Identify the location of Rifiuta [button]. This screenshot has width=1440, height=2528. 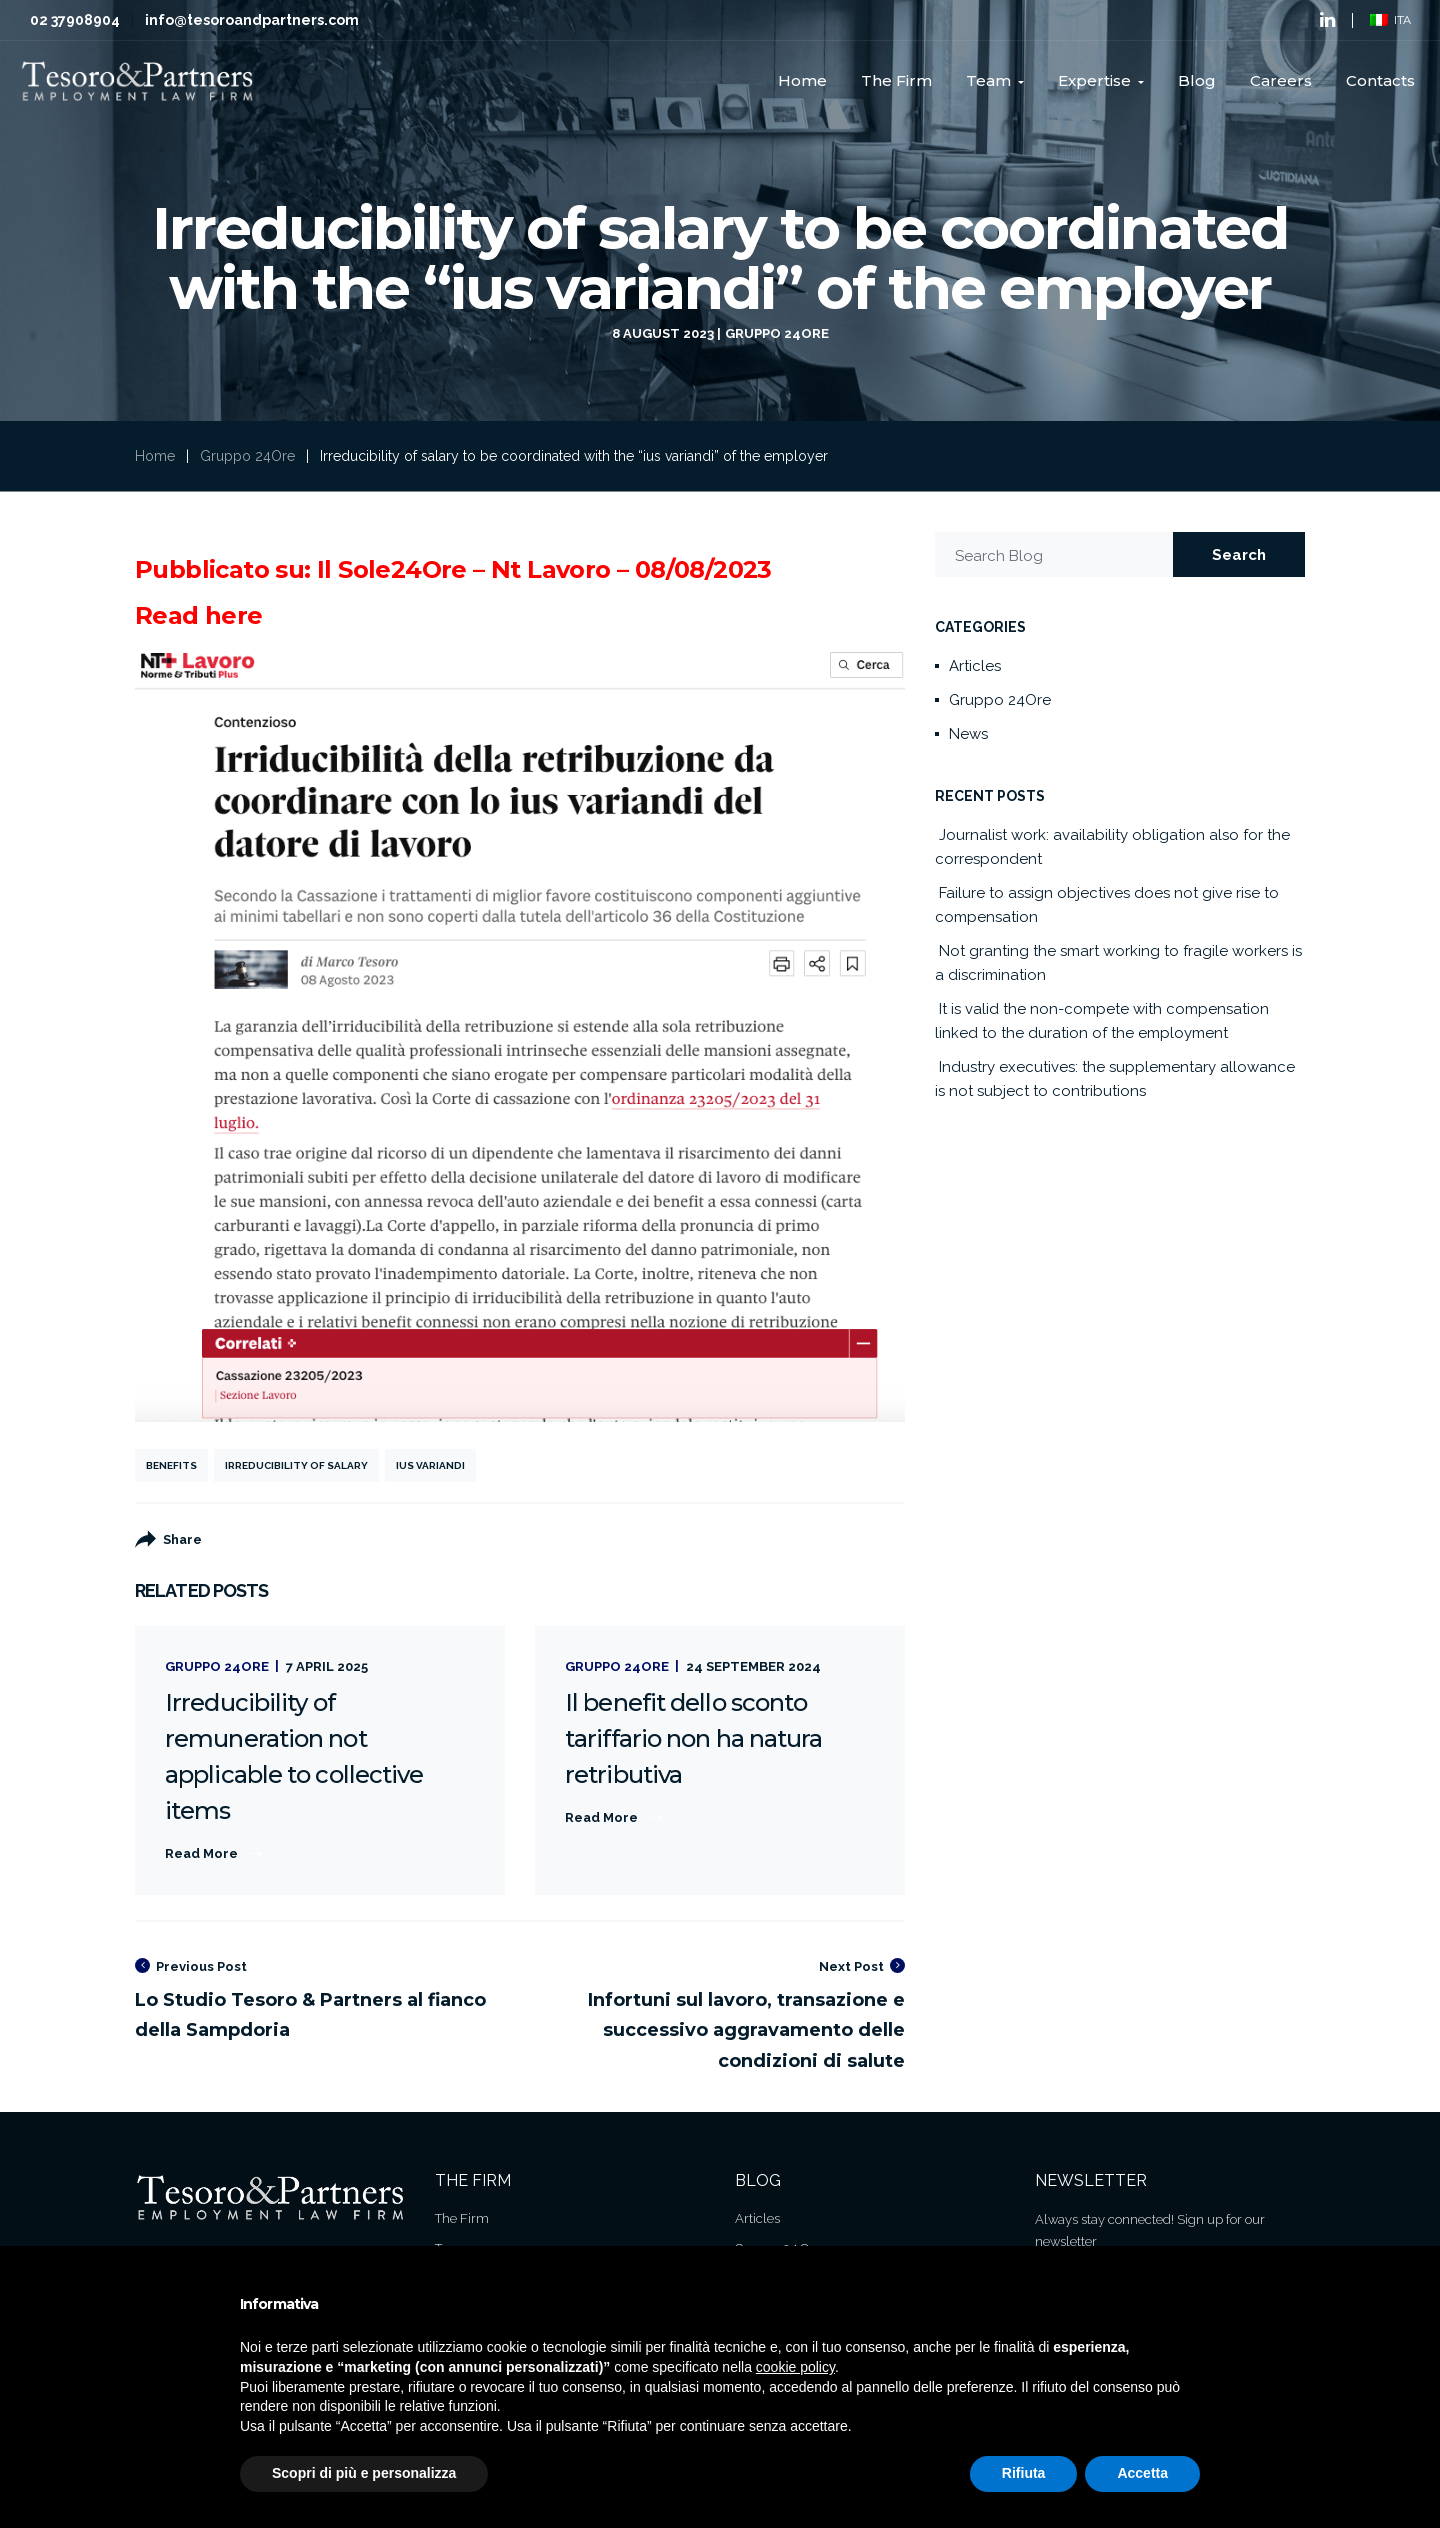
(1024, 2473).